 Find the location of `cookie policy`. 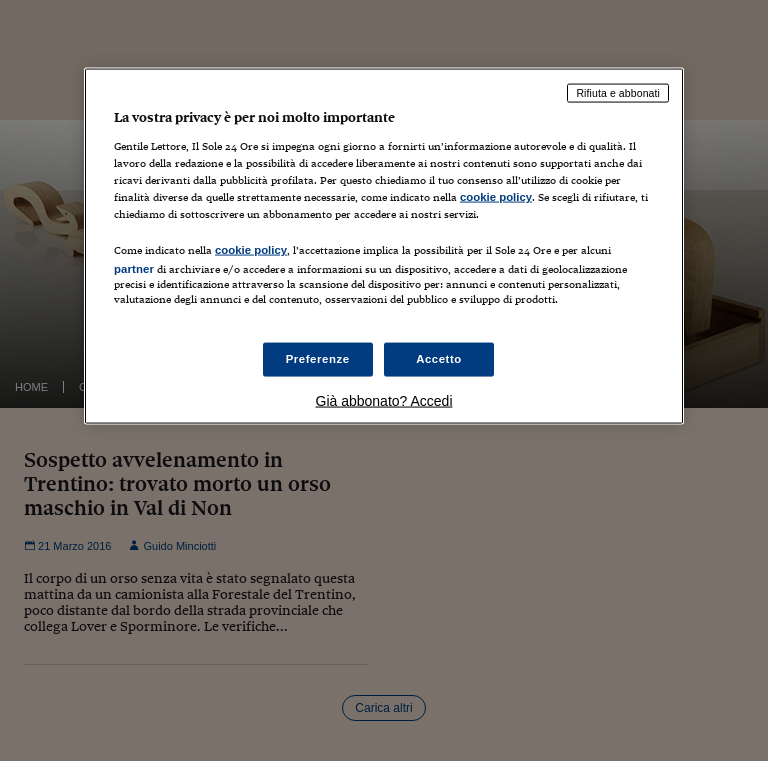

cookie policy is located at coordinates (496, 196).